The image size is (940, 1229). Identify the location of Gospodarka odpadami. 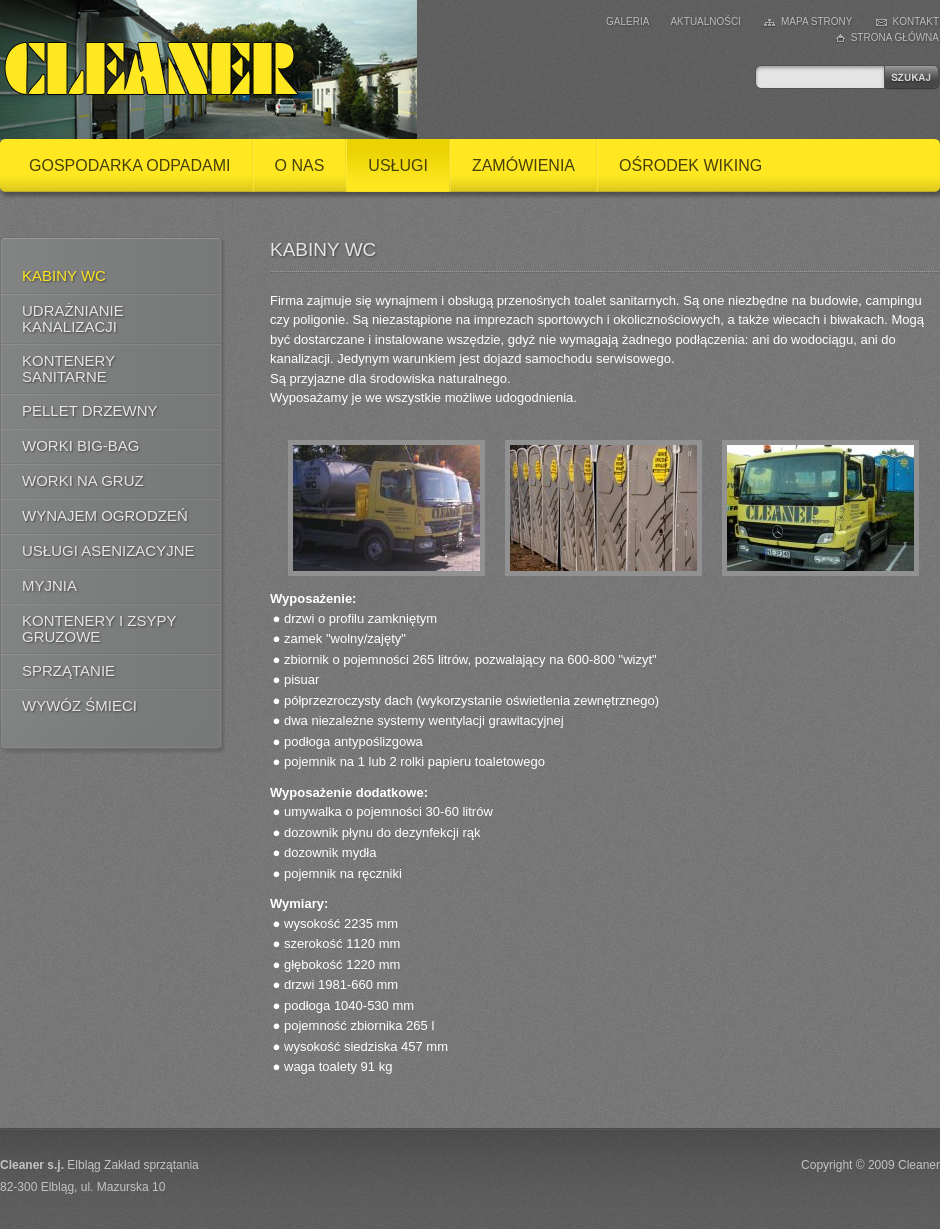
(130, 165).